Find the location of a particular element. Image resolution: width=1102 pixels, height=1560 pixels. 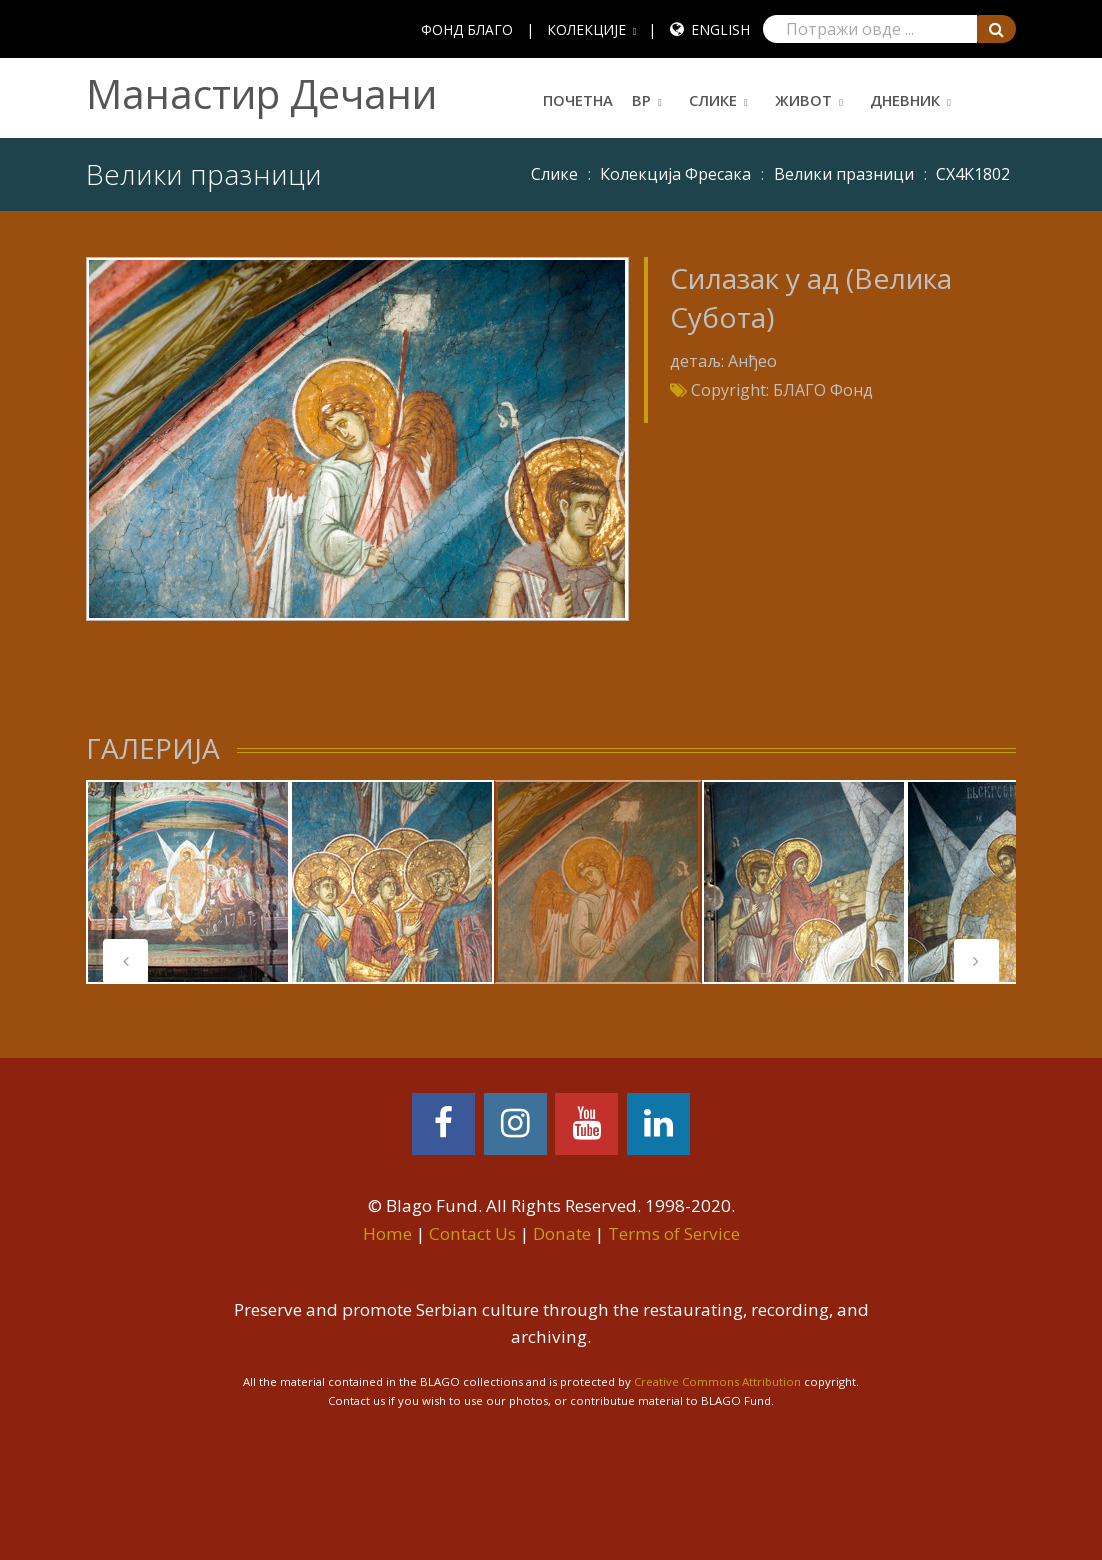

Contact Us is located at coordinates (472, 1233).